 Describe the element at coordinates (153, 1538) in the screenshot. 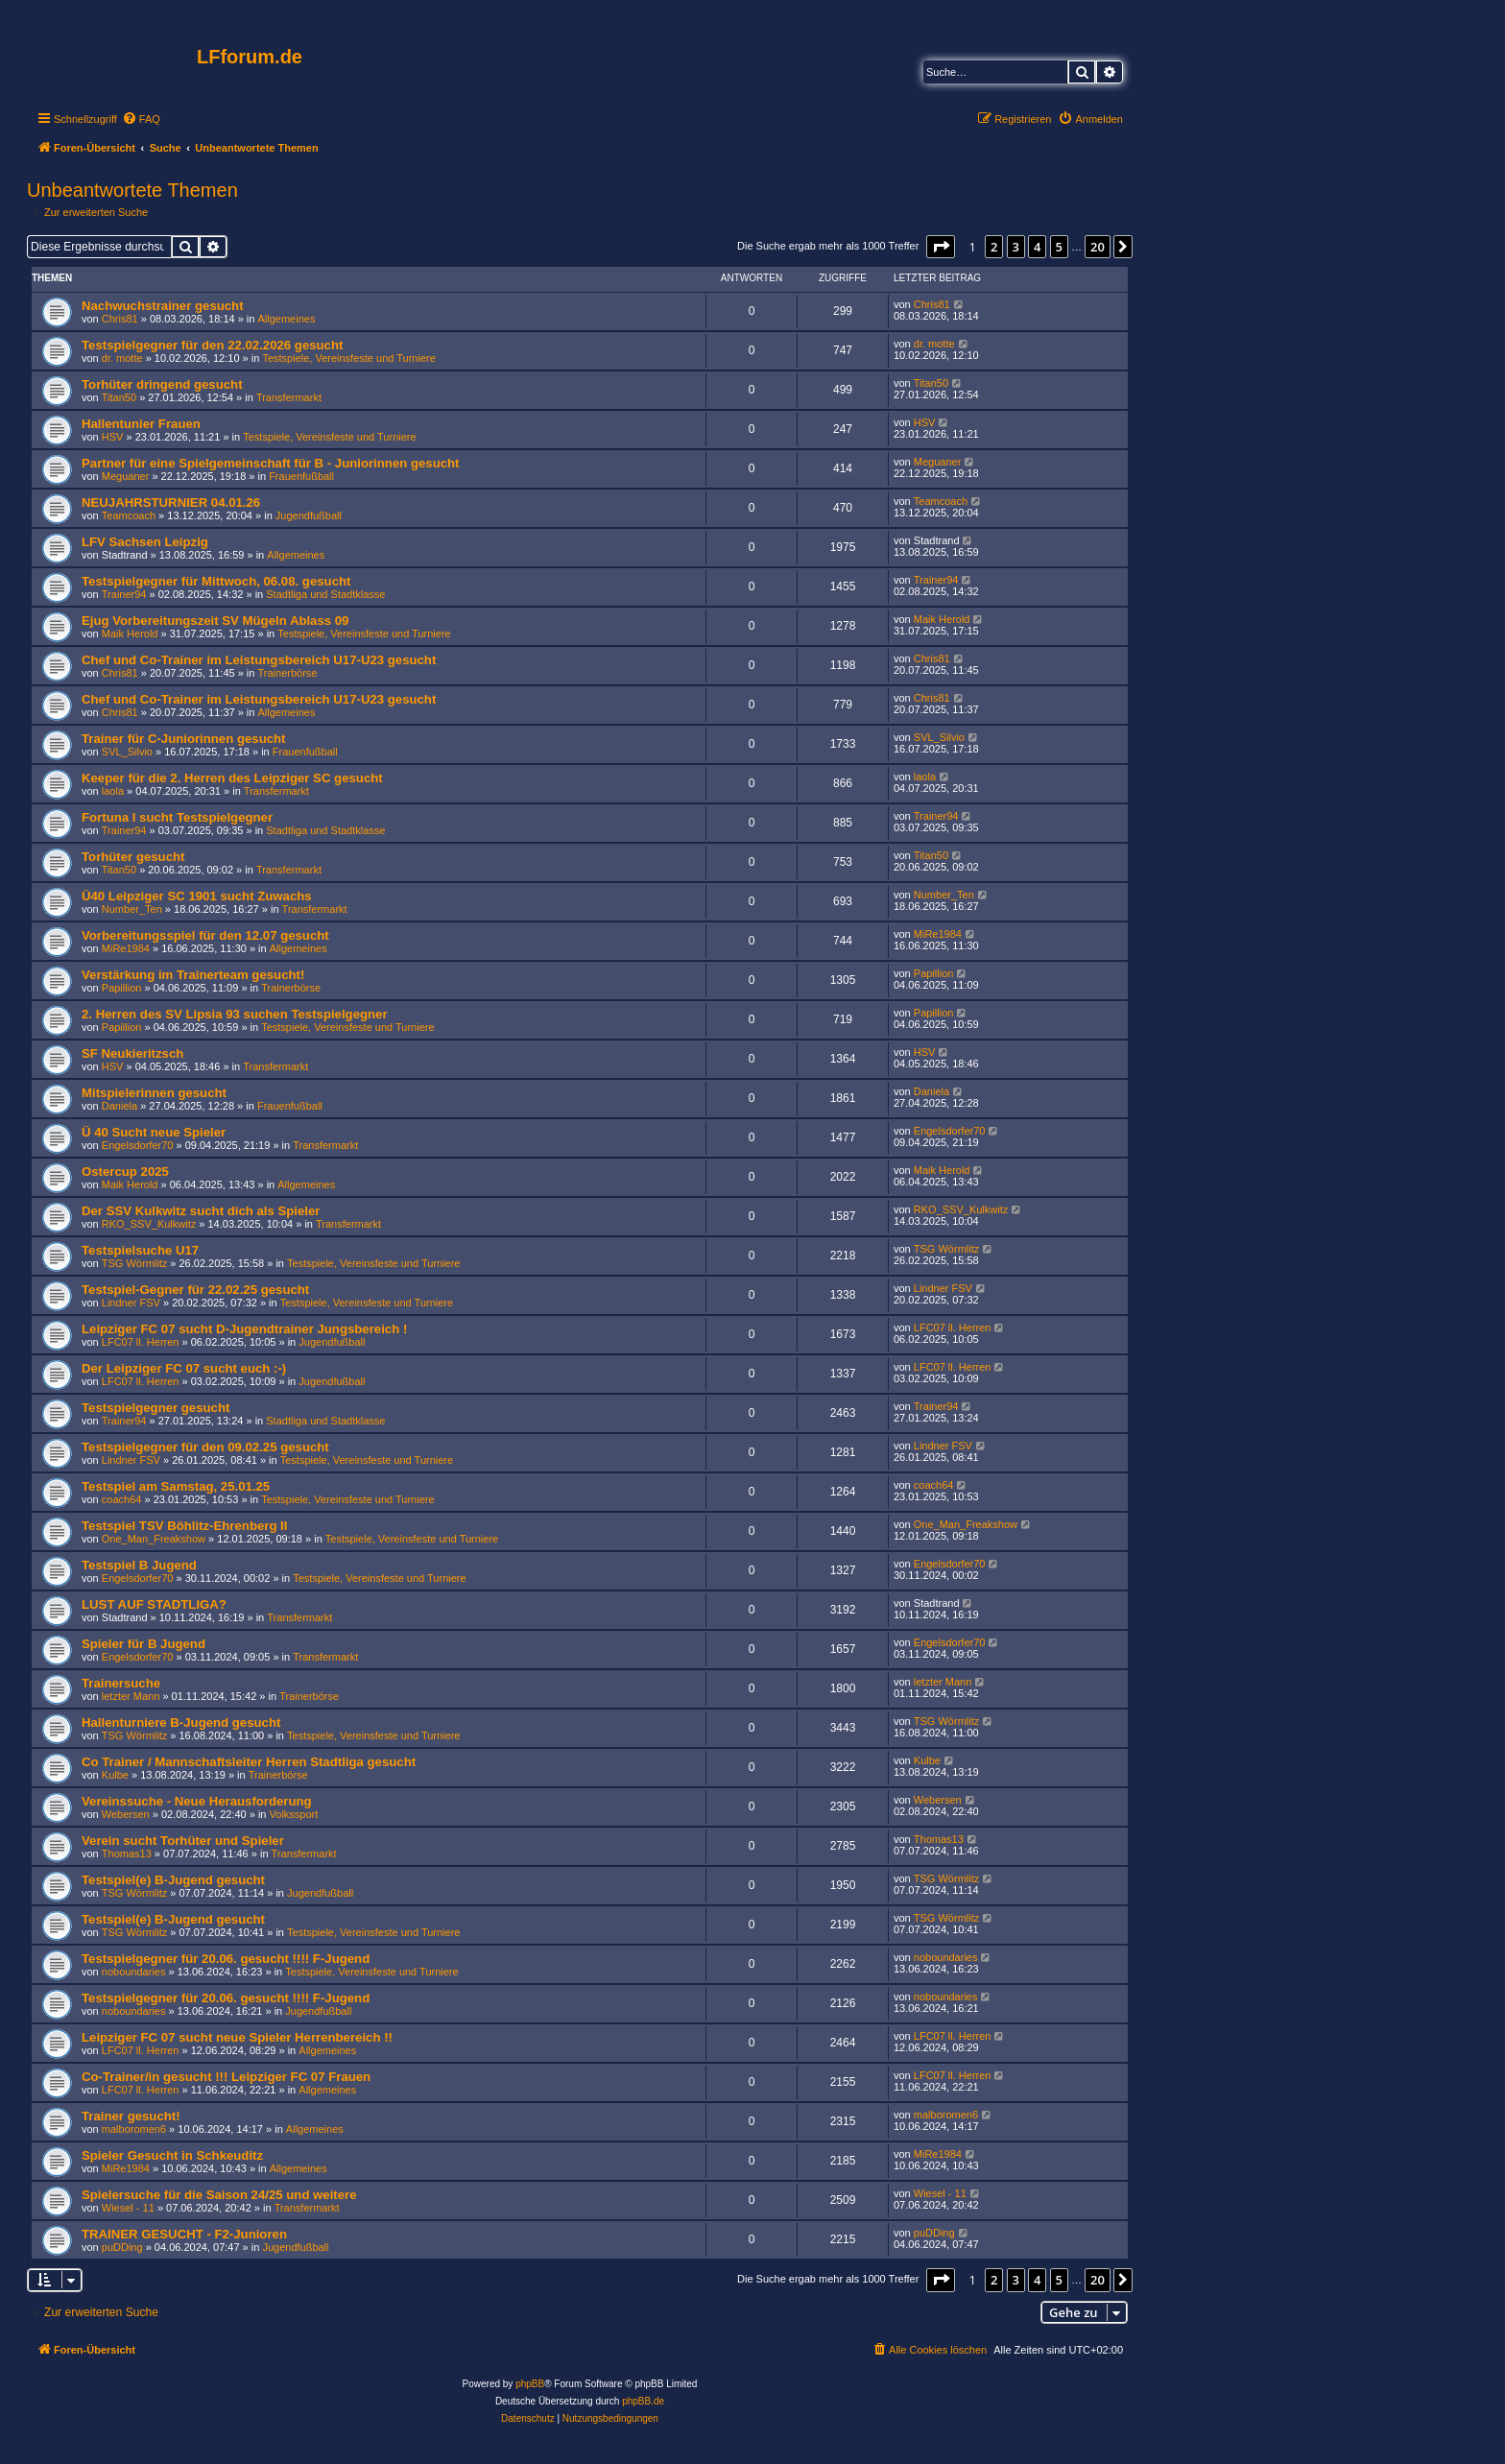

I see `One_Man_Freakshow` at that location.